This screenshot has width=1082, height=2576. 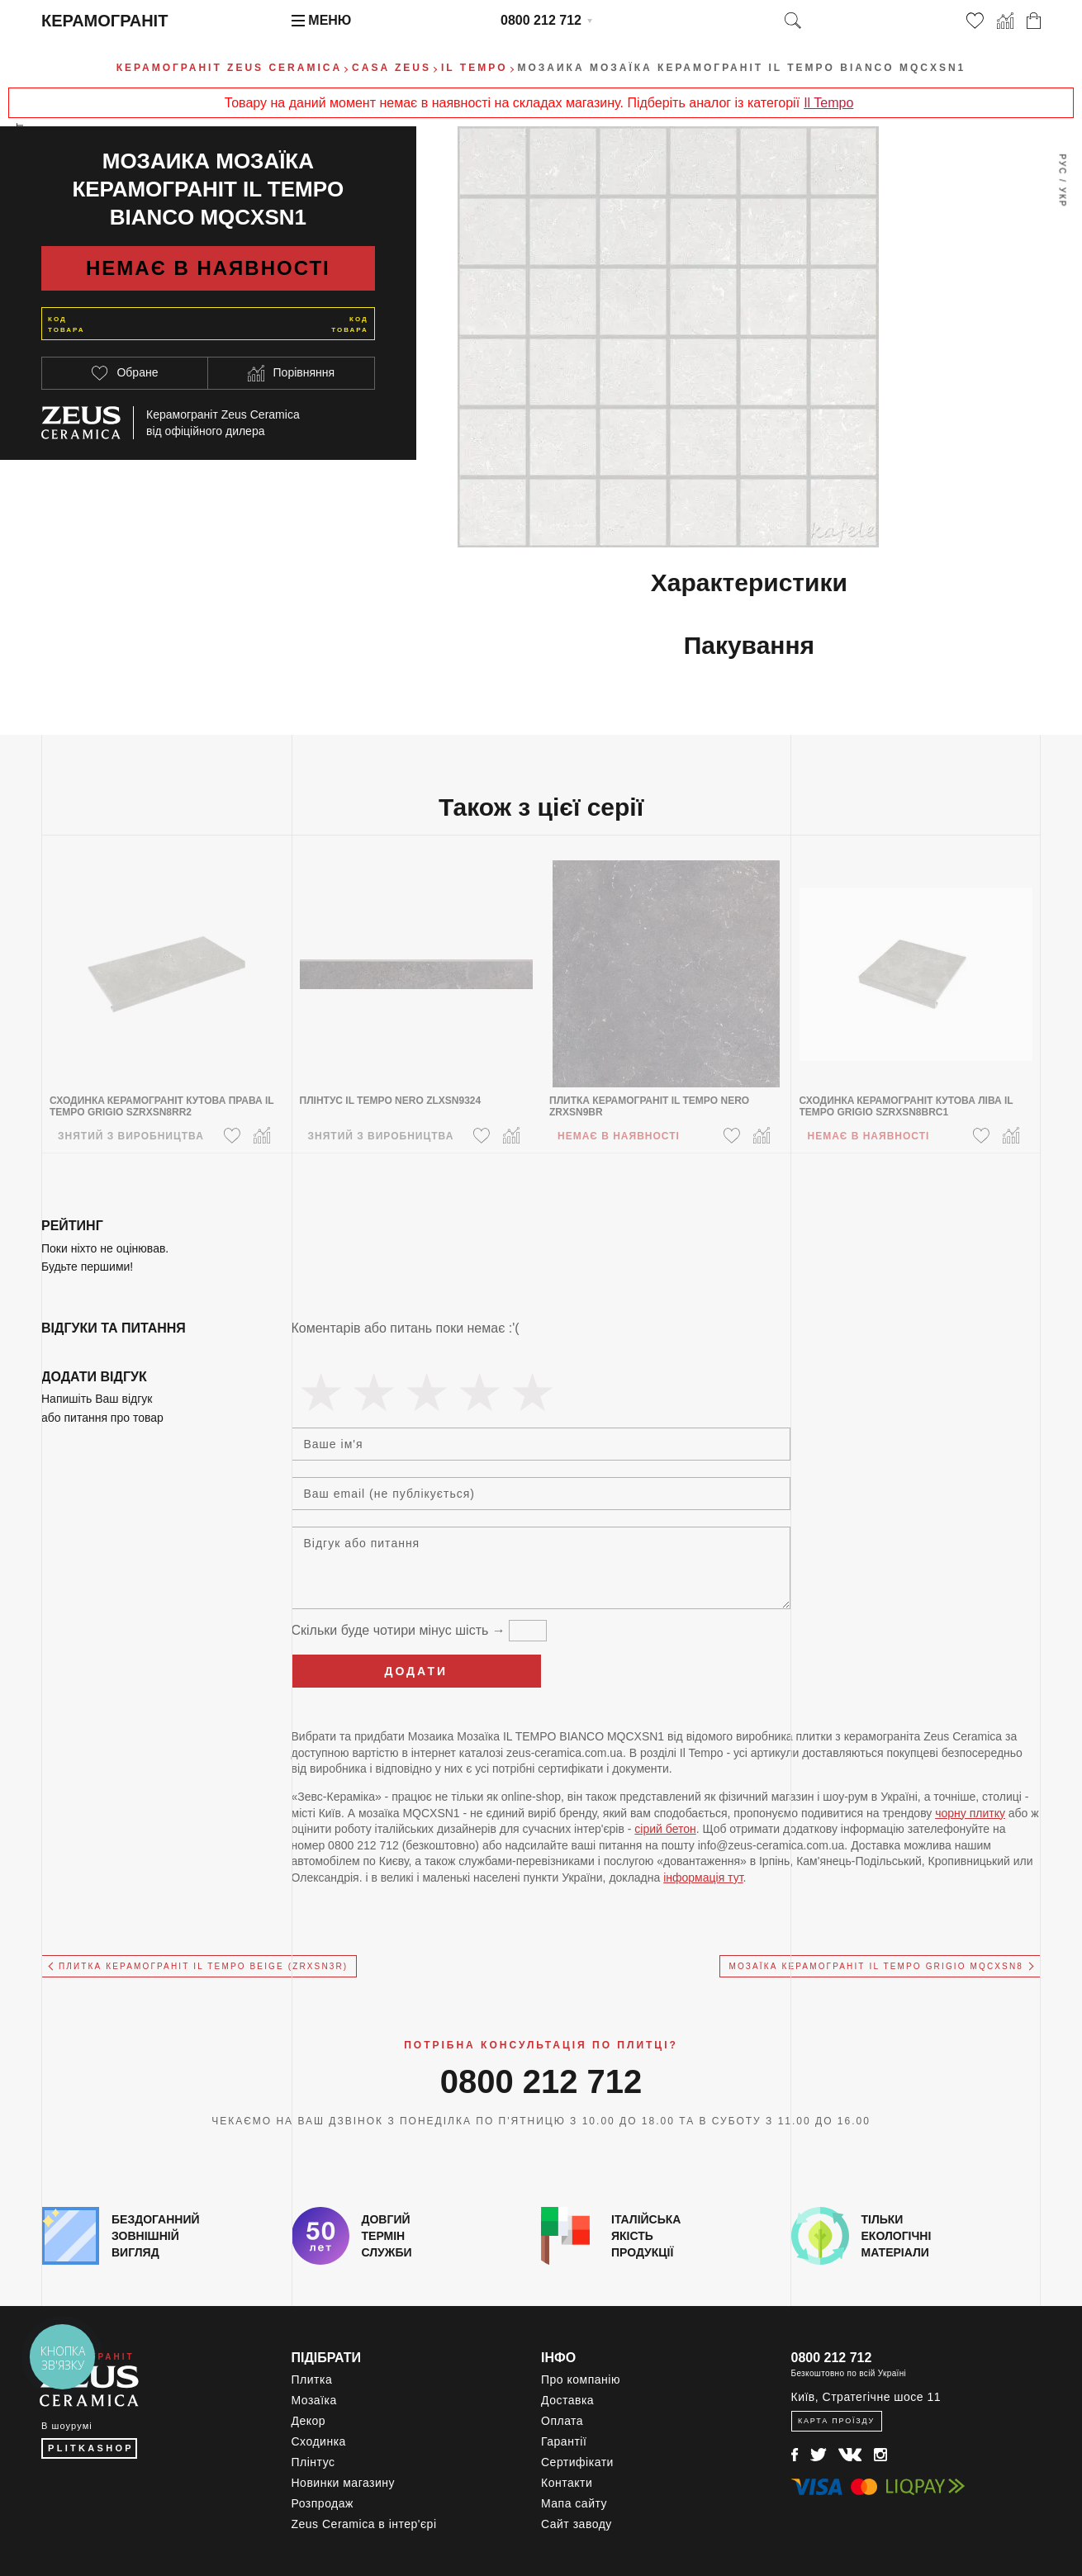 I want to click on Карта проїзду, so click(x=836, y=2421).